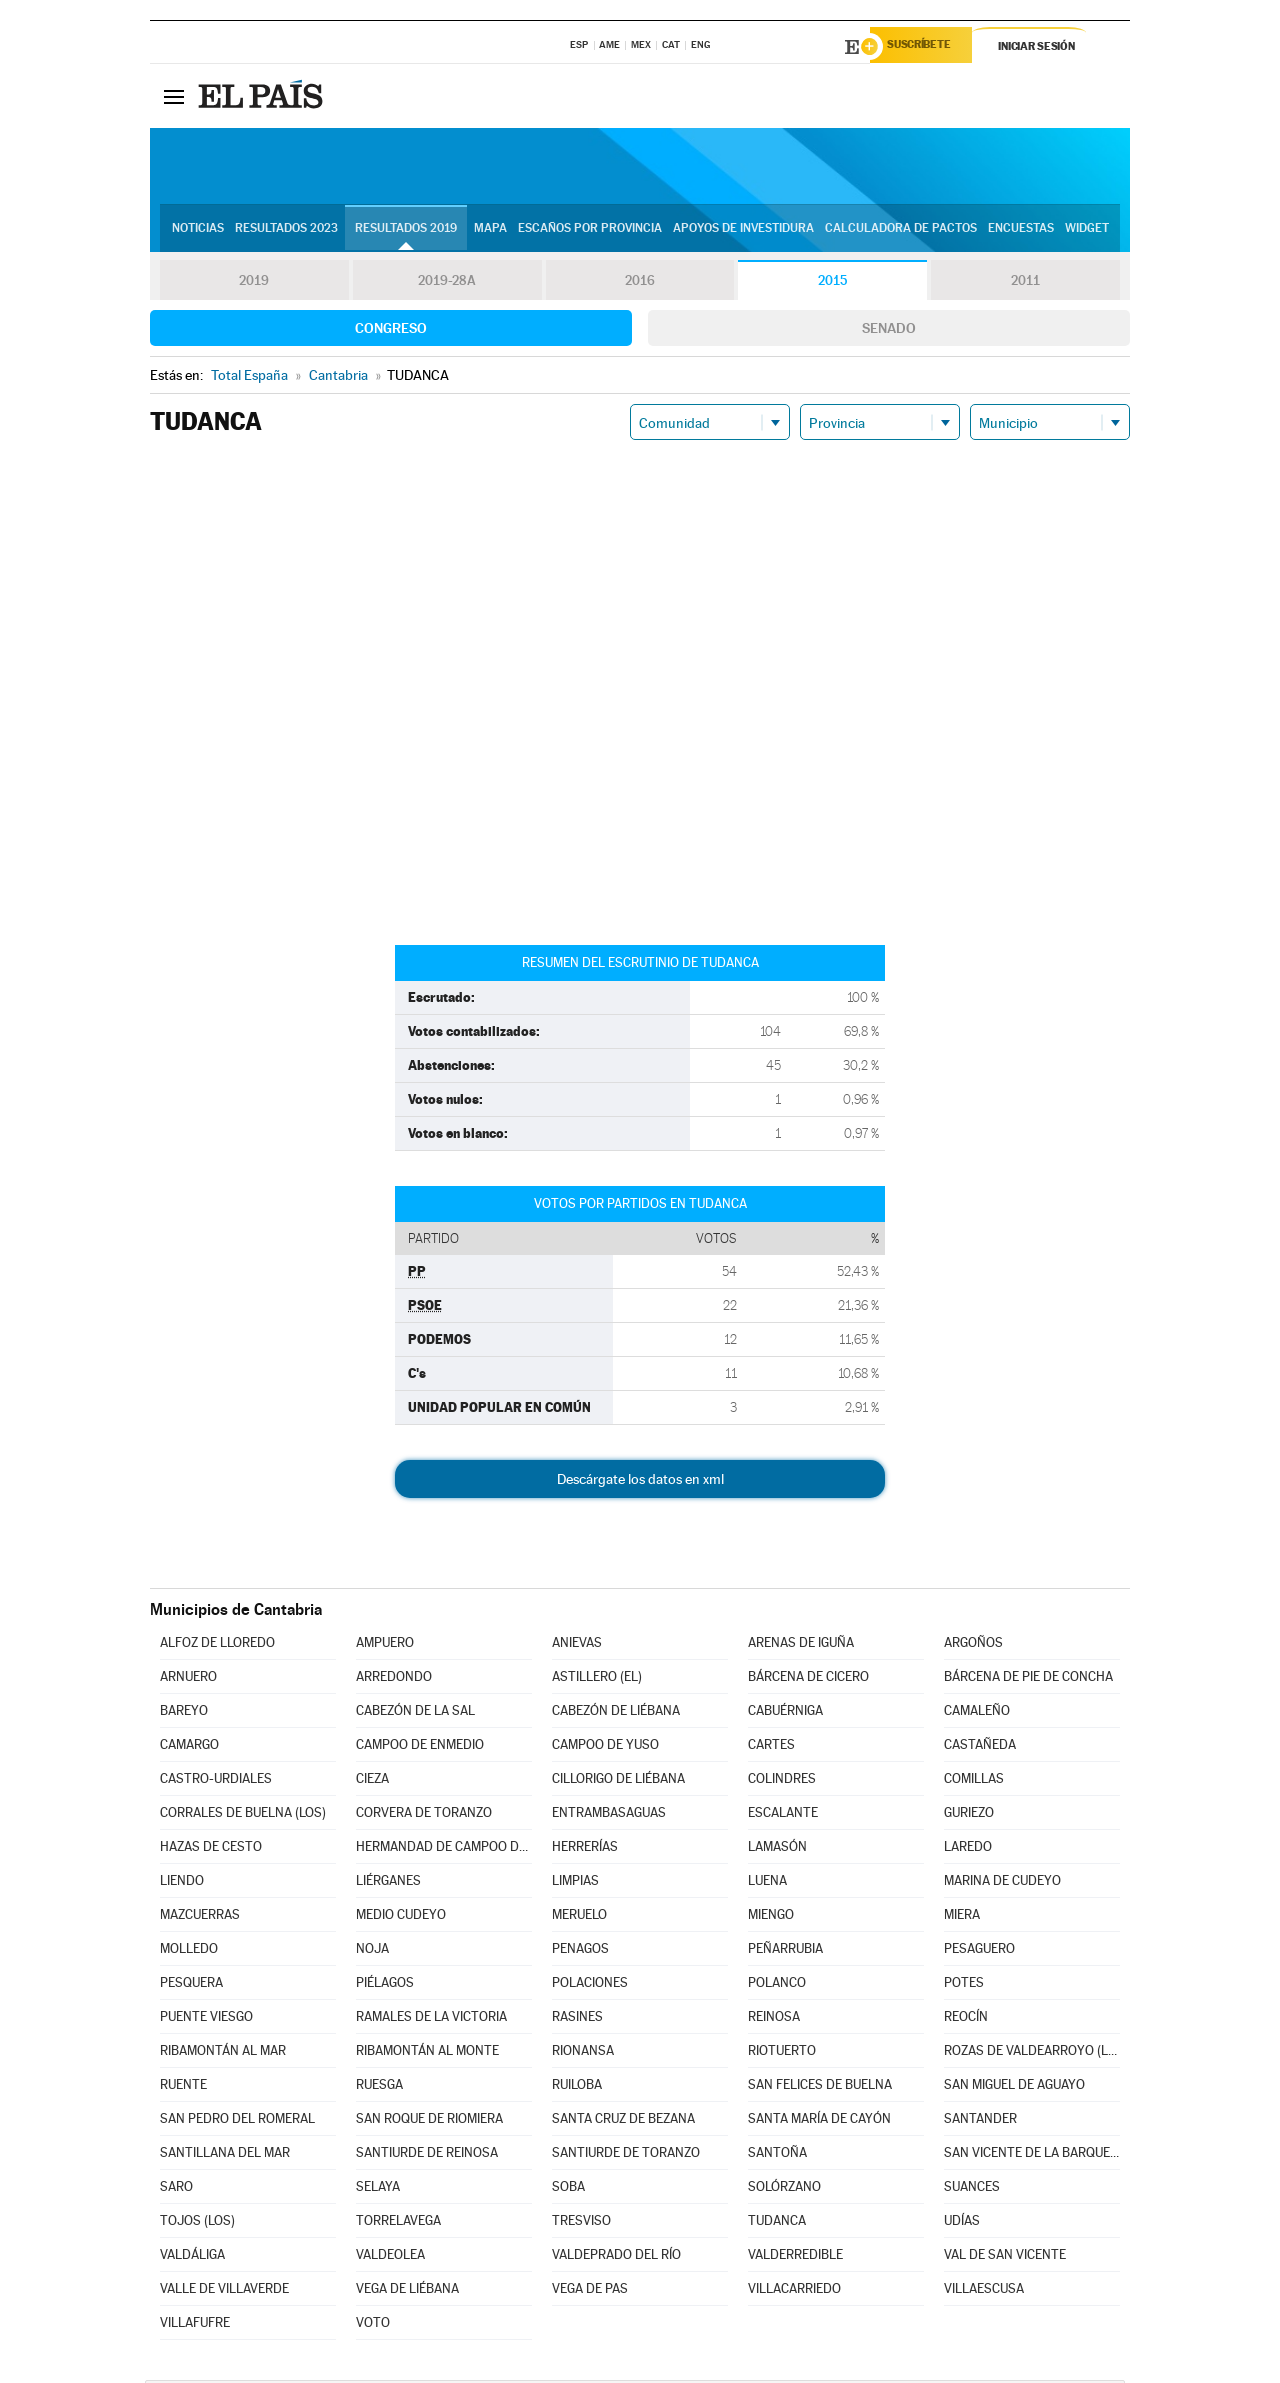 The width and height of the screenshot is (1280, 2383). What do you see at coordinates (901, 231) in the screenshot?
I see `Calculadora de Pactos` at bounding box center [901, 231].